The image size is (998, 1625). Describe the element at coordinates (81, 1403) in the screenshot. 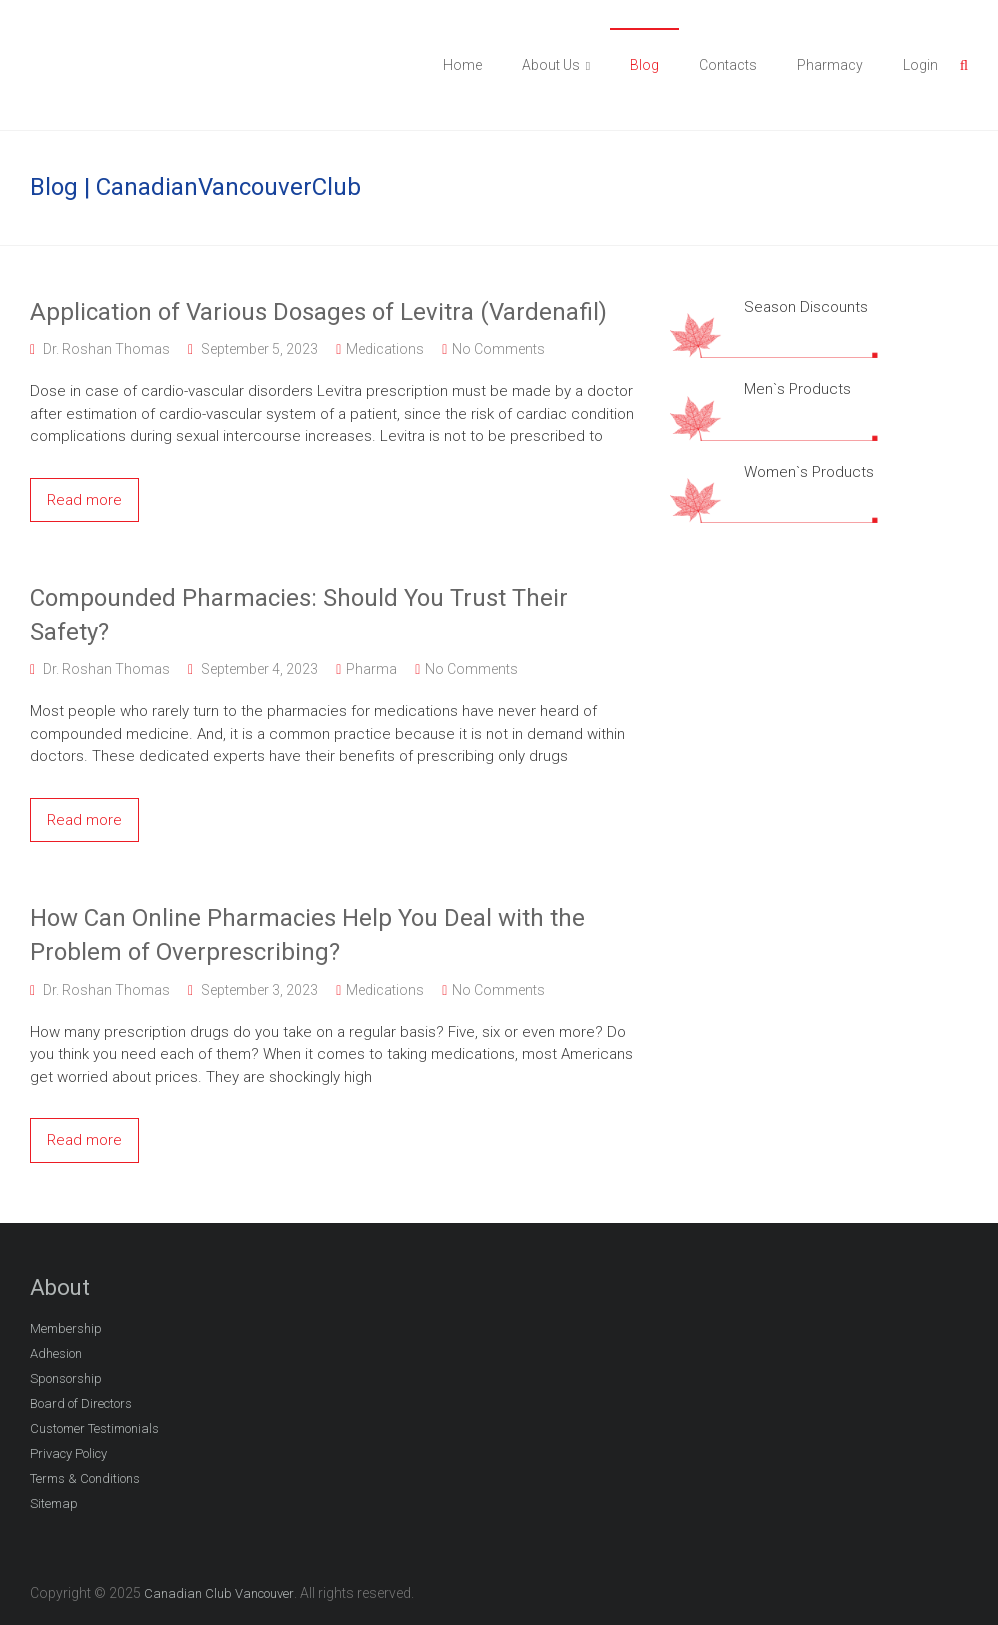

I see `Board of Directors` at that location.